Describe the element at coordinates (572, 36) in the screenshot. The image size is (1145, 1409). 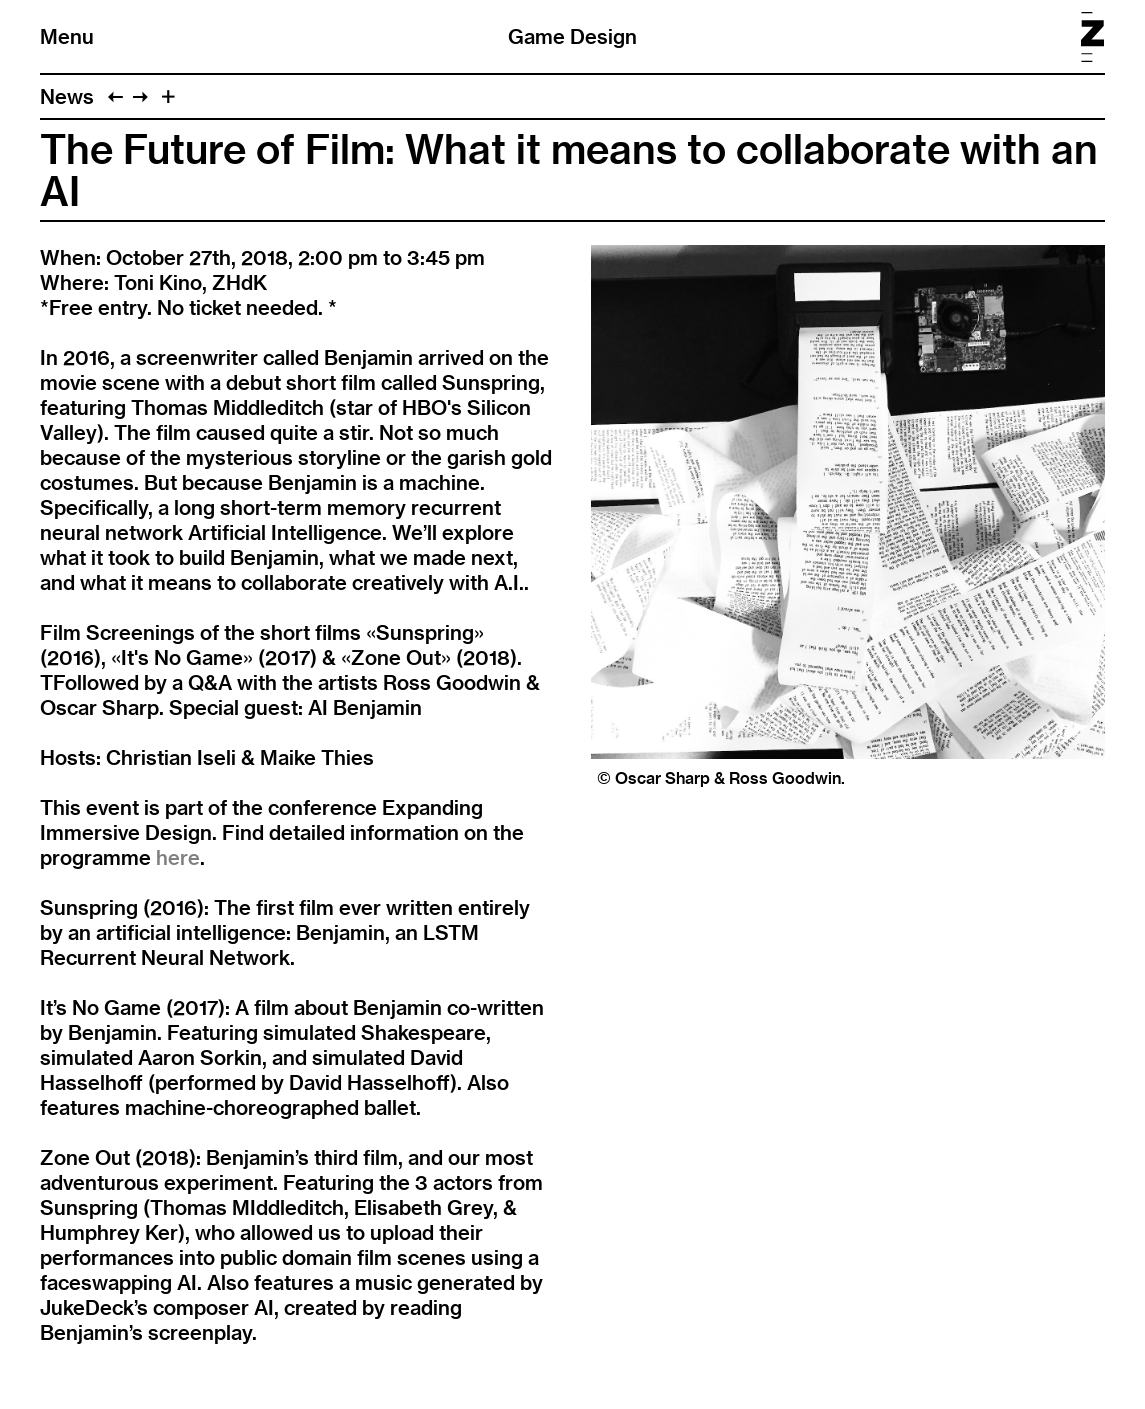
I see `Game Design` at that location.